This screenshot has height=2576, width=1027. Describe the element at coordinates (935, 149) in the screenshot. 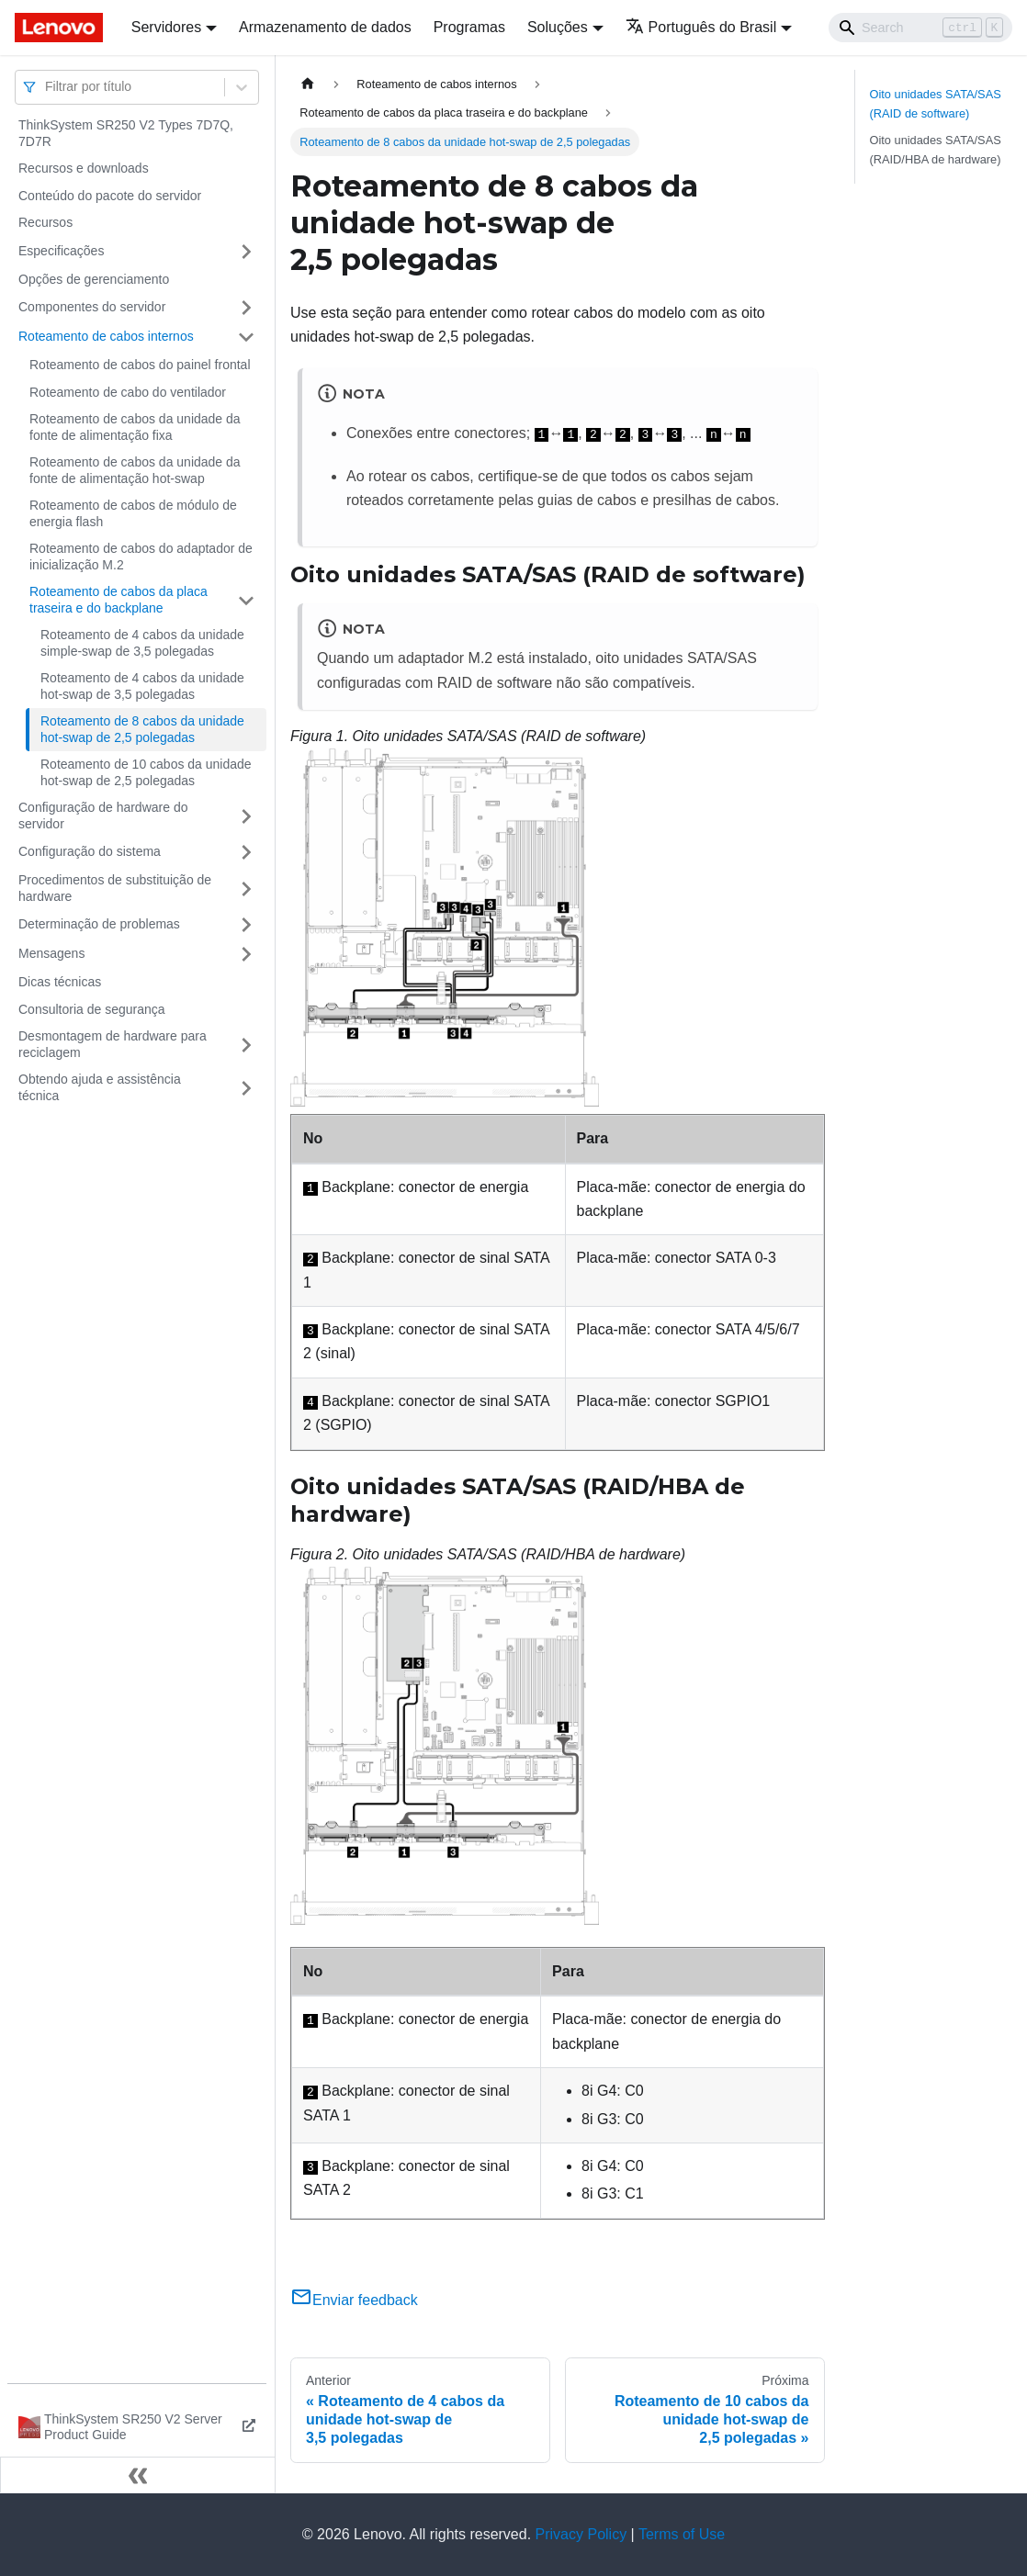

I see `Oito unidades SATA/SAS (RAID/HBA de hardware)` at that location.